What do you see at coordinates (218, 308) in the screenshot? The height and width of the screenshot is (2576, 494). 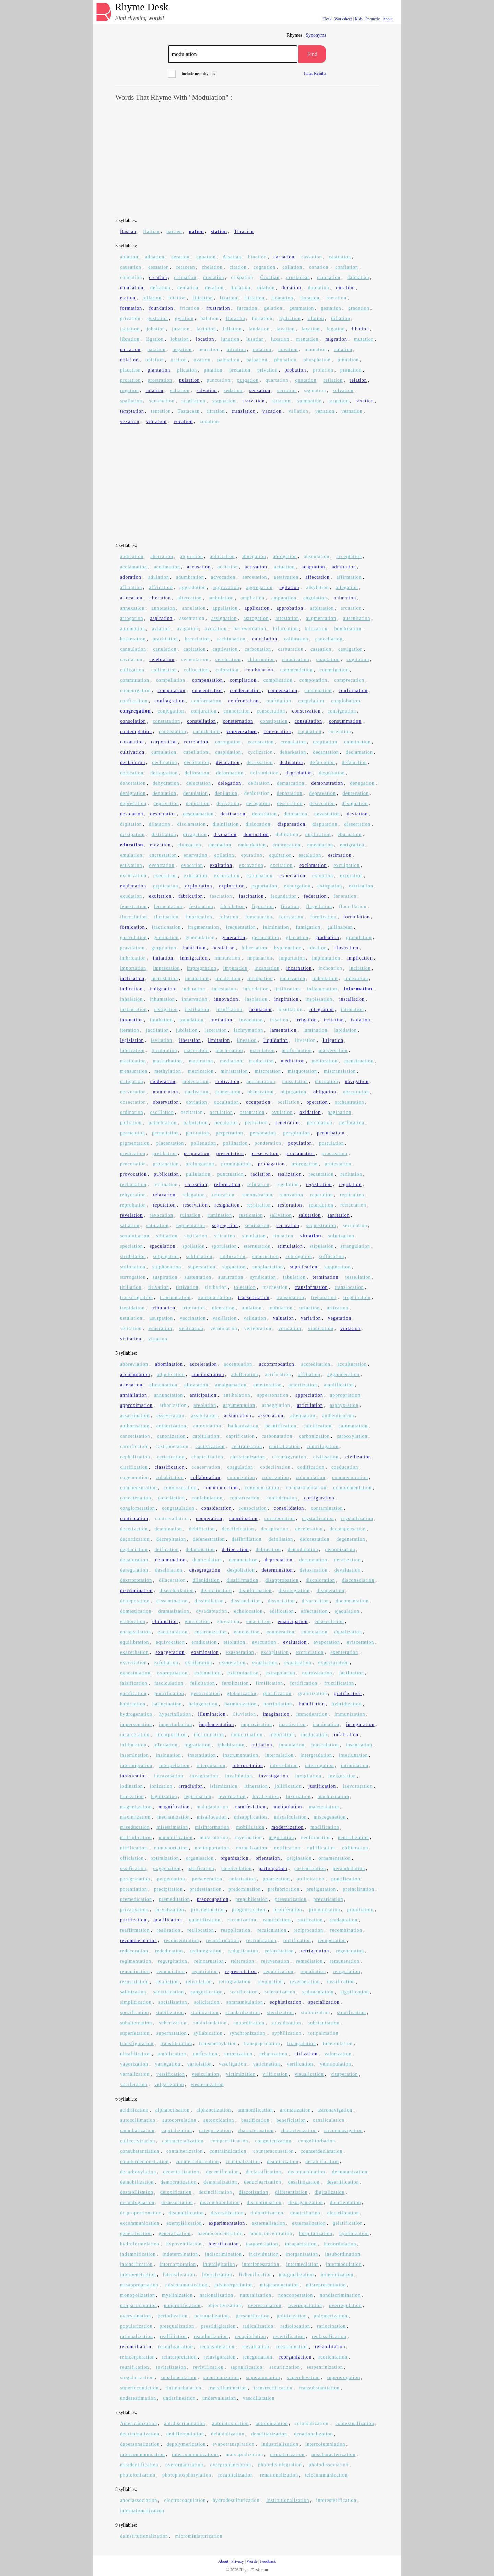 I see `frustration` at bounding box center [218, 308].